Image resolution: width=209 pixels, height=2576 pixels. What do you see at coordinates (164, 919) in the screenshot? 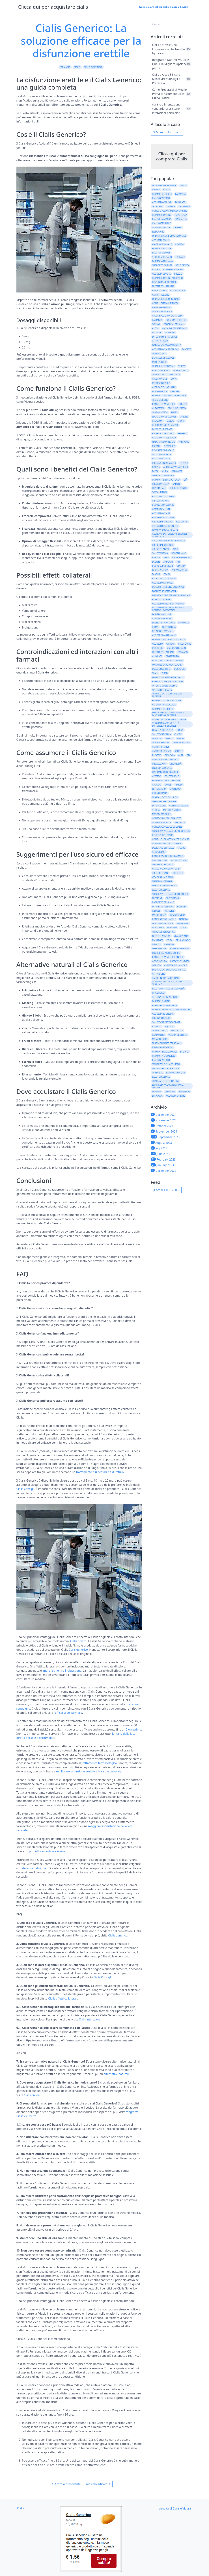
I see `congestione nasale` at bounding box center [164, 919].